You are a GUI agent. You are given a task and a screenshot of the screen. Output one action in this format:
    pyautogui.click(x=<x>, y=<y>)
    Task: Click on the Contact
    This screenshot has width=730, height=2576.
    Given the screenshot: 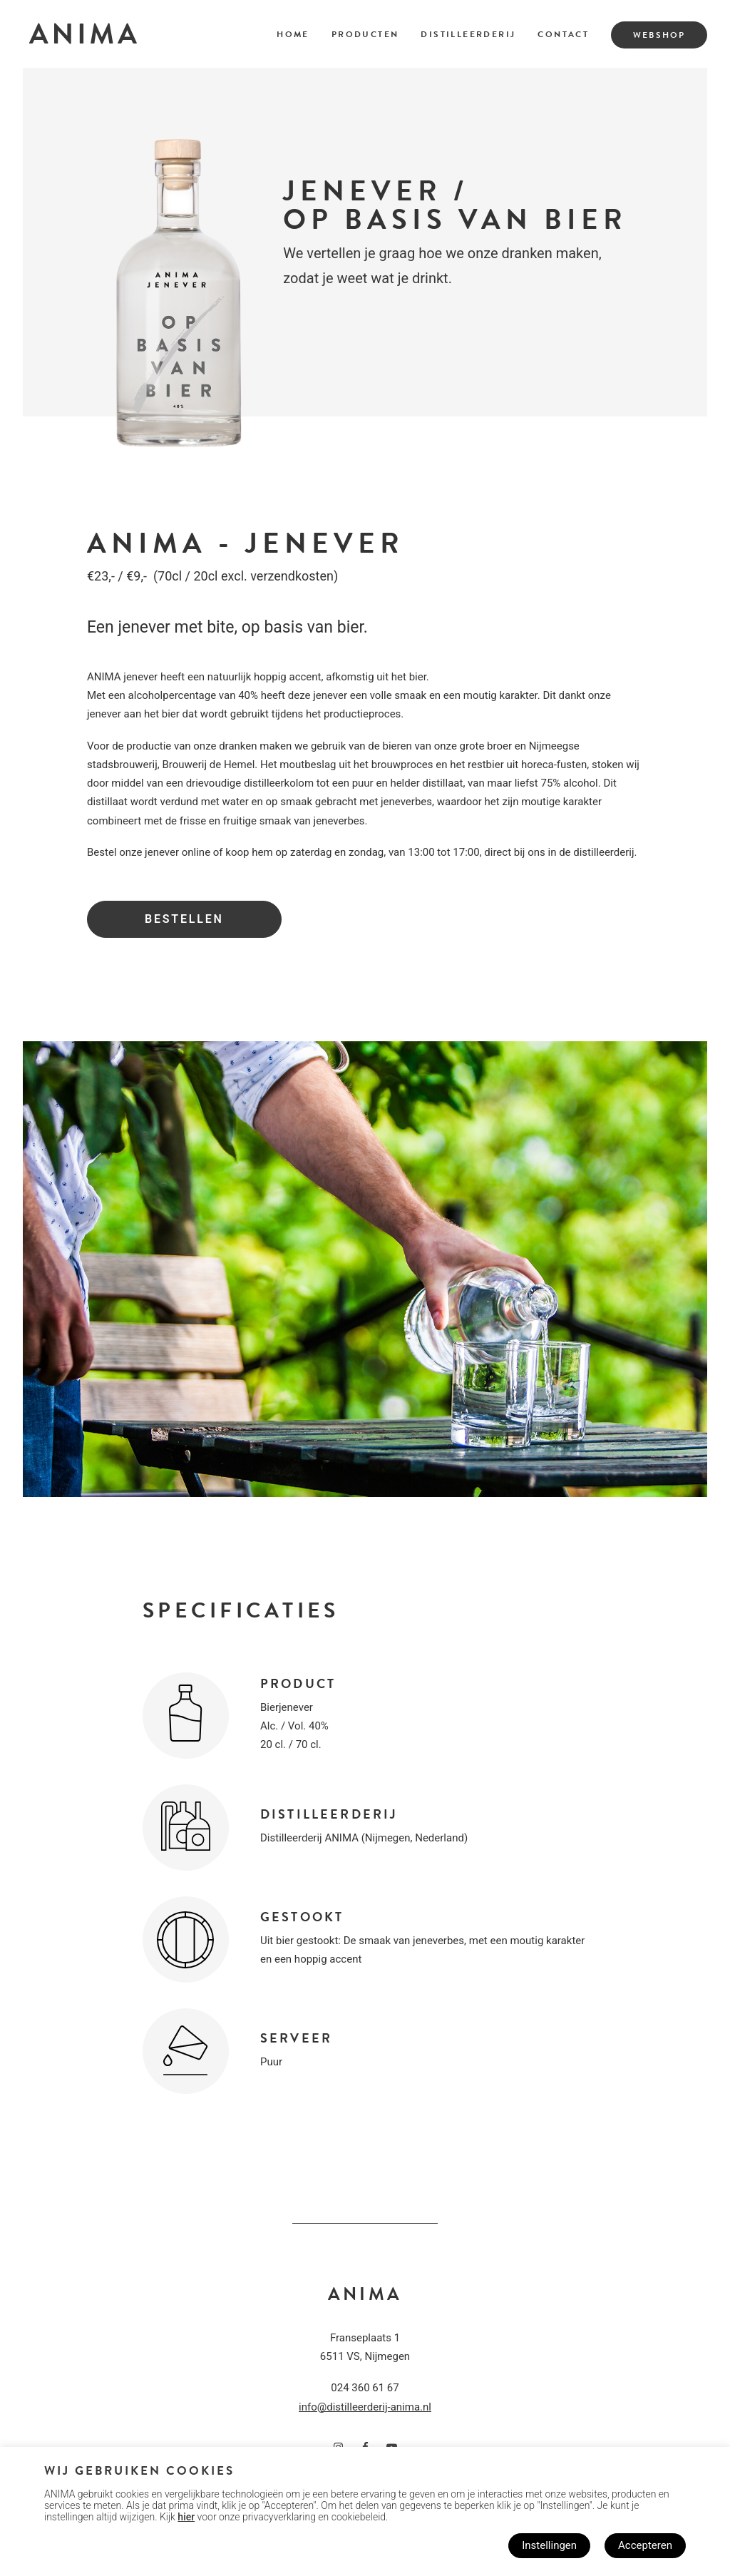 What is the action you would take?
    pyautogui.click(x=563, y=34)
    